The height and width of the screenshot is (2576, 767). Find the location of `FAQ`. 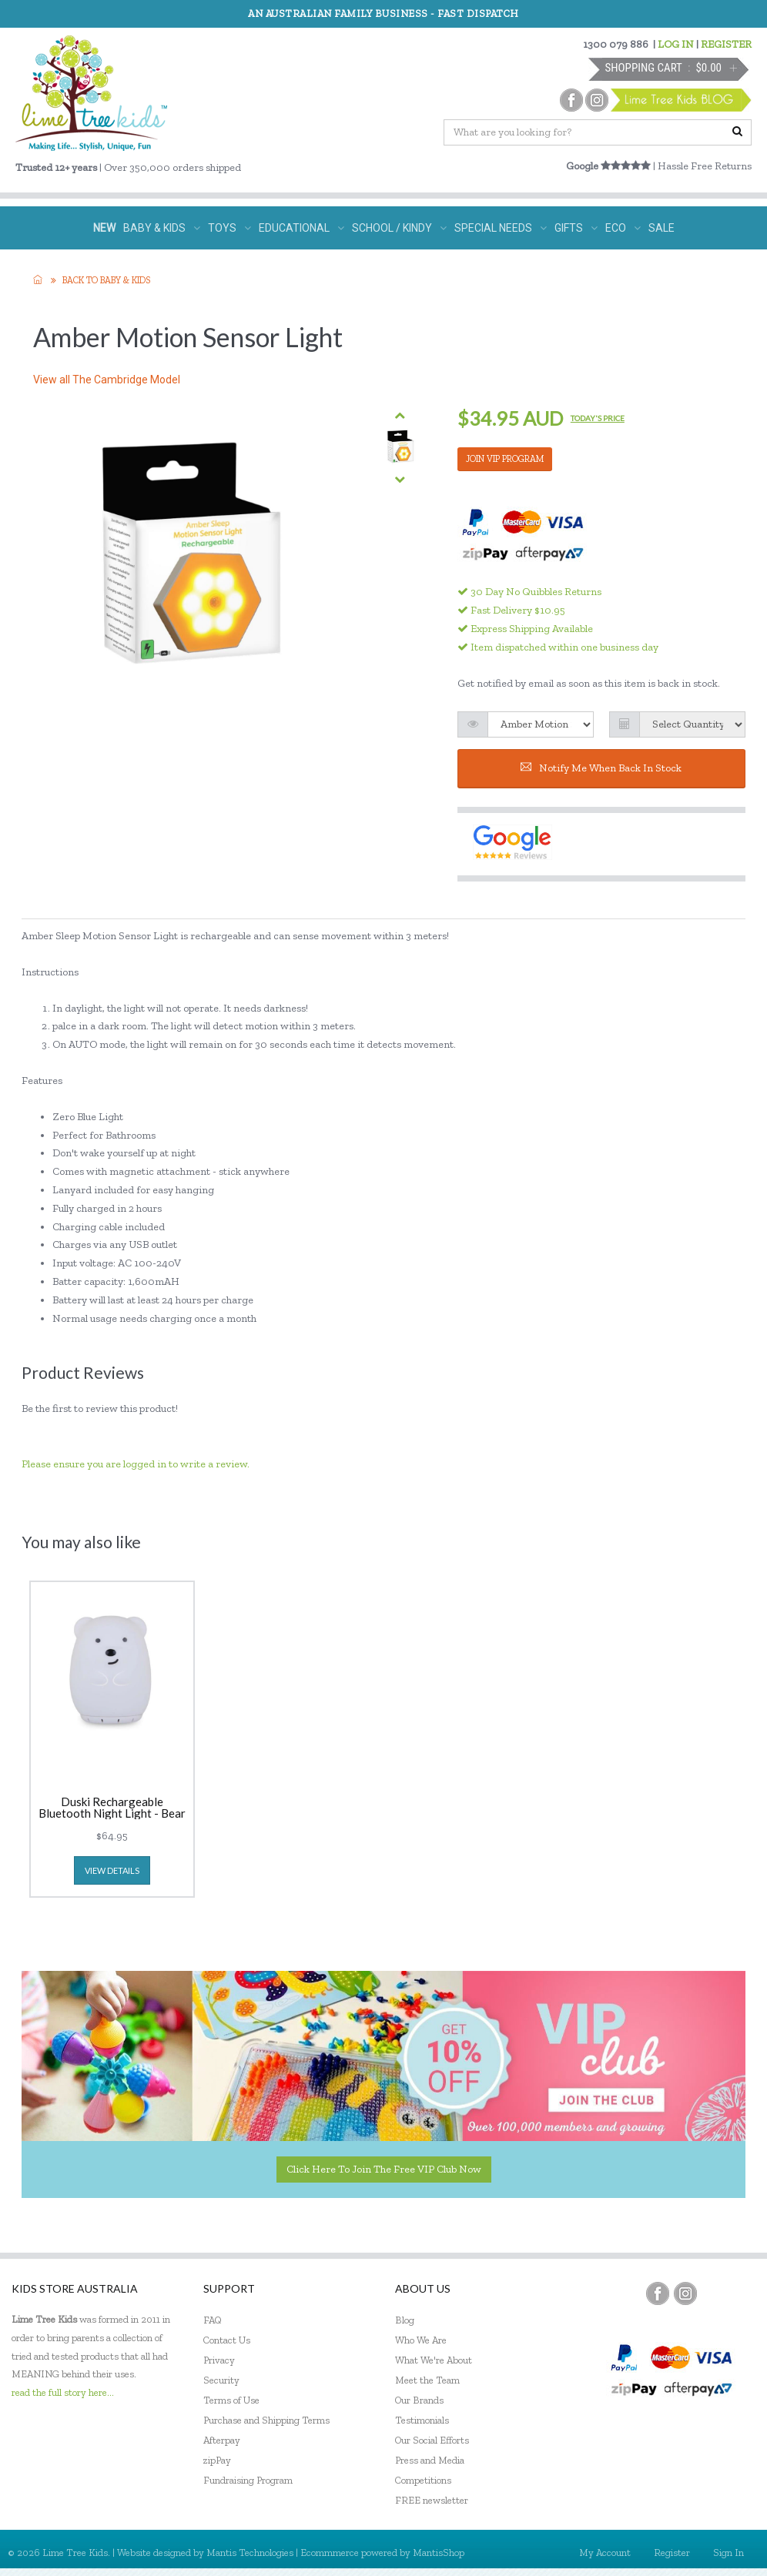

FAQ is located at coordinates (212, 2320).